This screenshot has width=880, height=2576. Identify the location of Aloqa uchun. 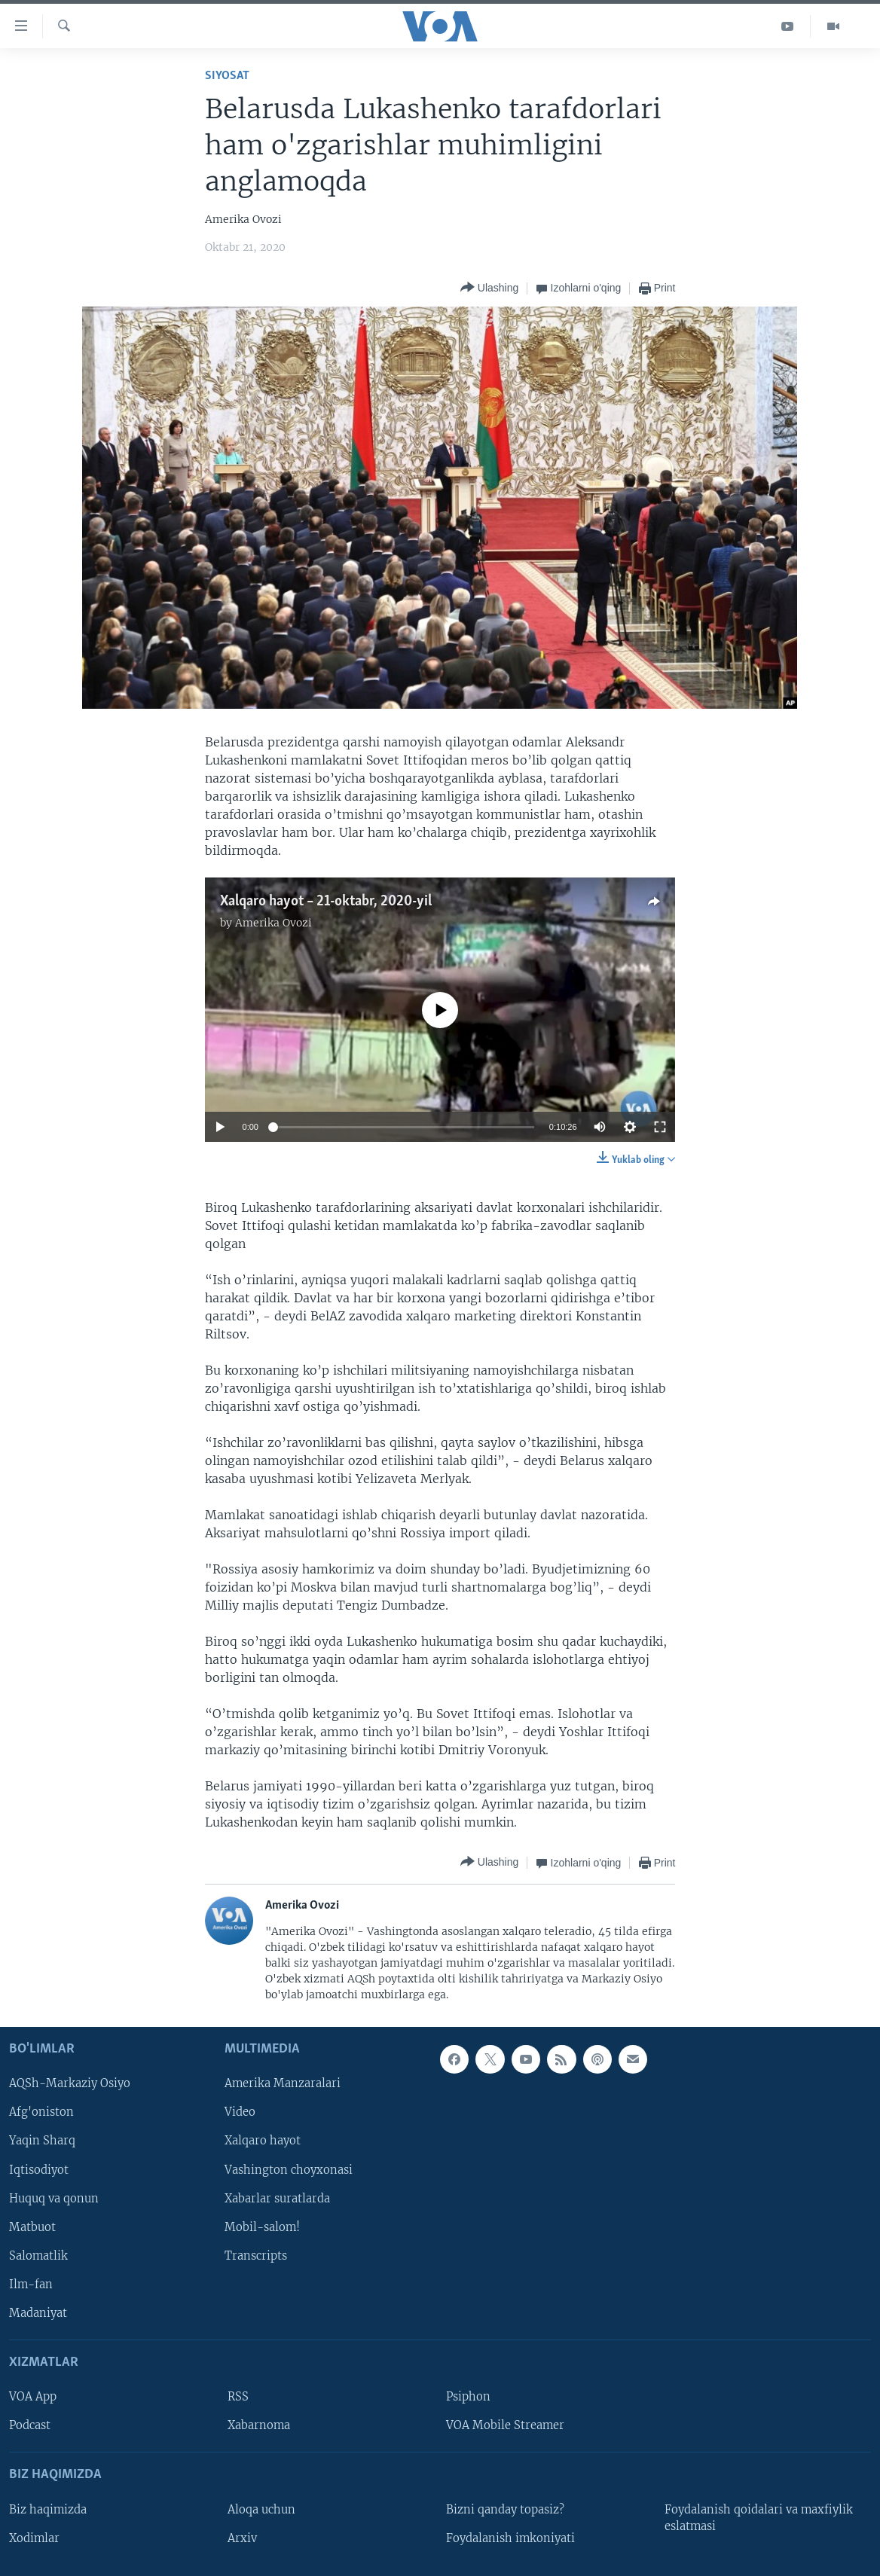
(261, 2509).